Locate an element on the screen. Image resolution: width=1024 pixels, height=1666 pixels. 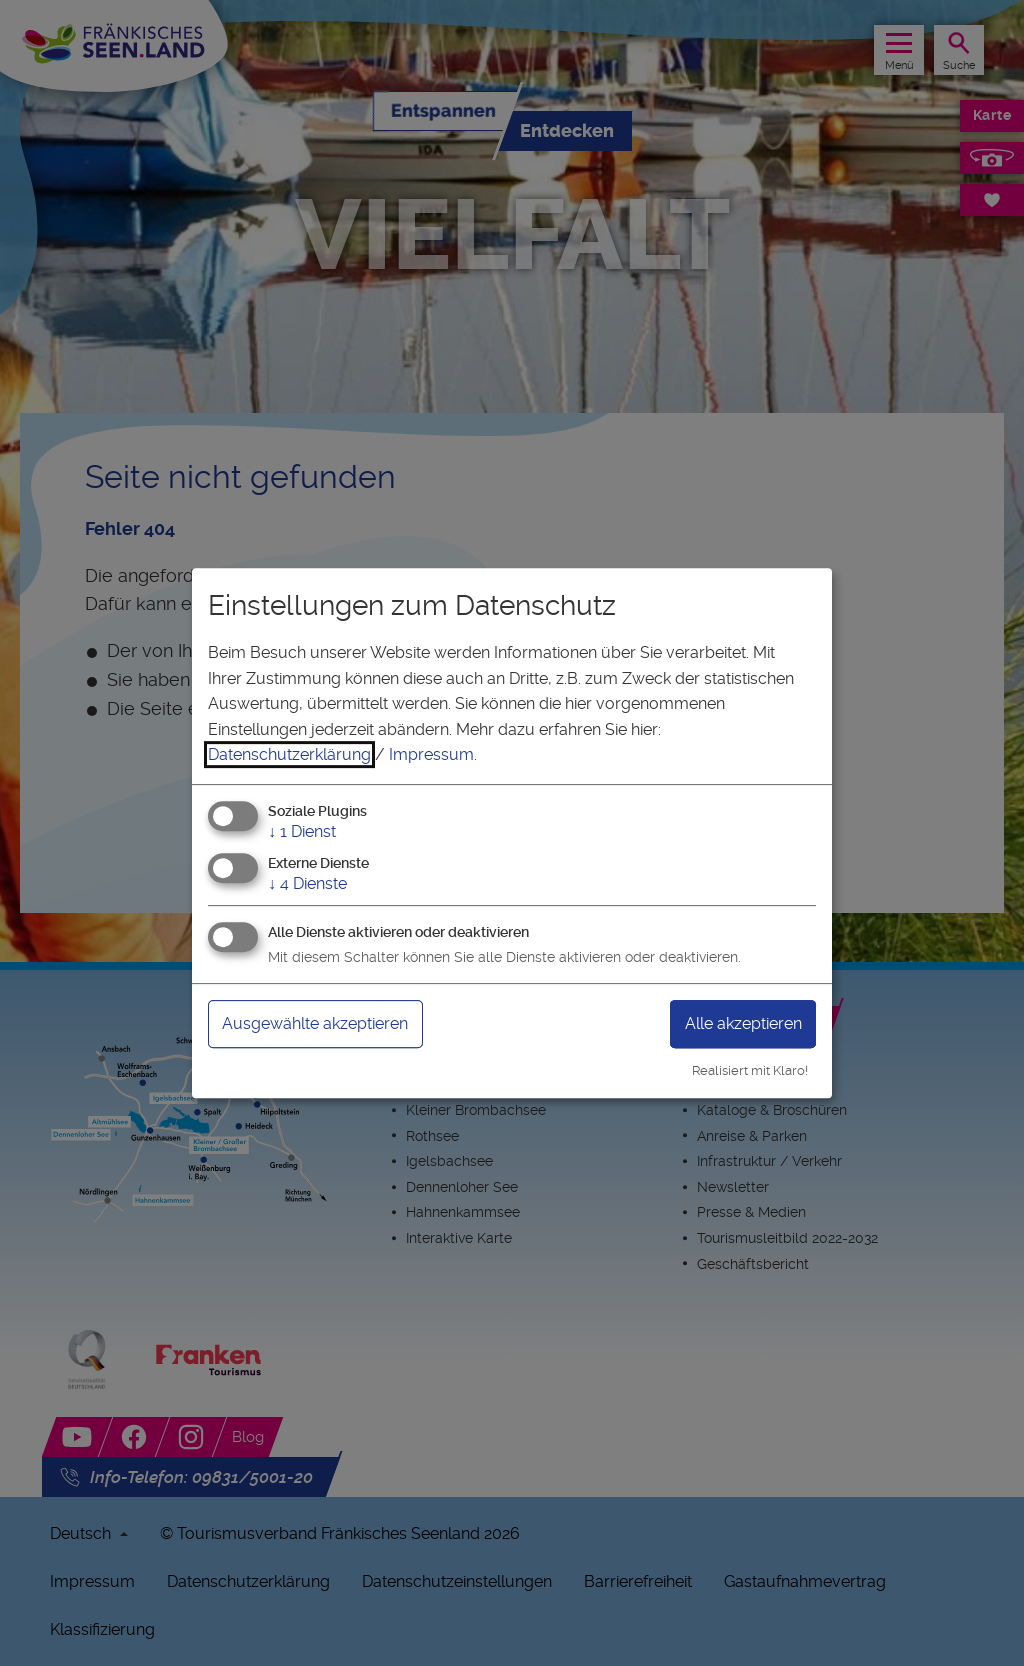
4 Dienste is located at coordinates (307, 883).